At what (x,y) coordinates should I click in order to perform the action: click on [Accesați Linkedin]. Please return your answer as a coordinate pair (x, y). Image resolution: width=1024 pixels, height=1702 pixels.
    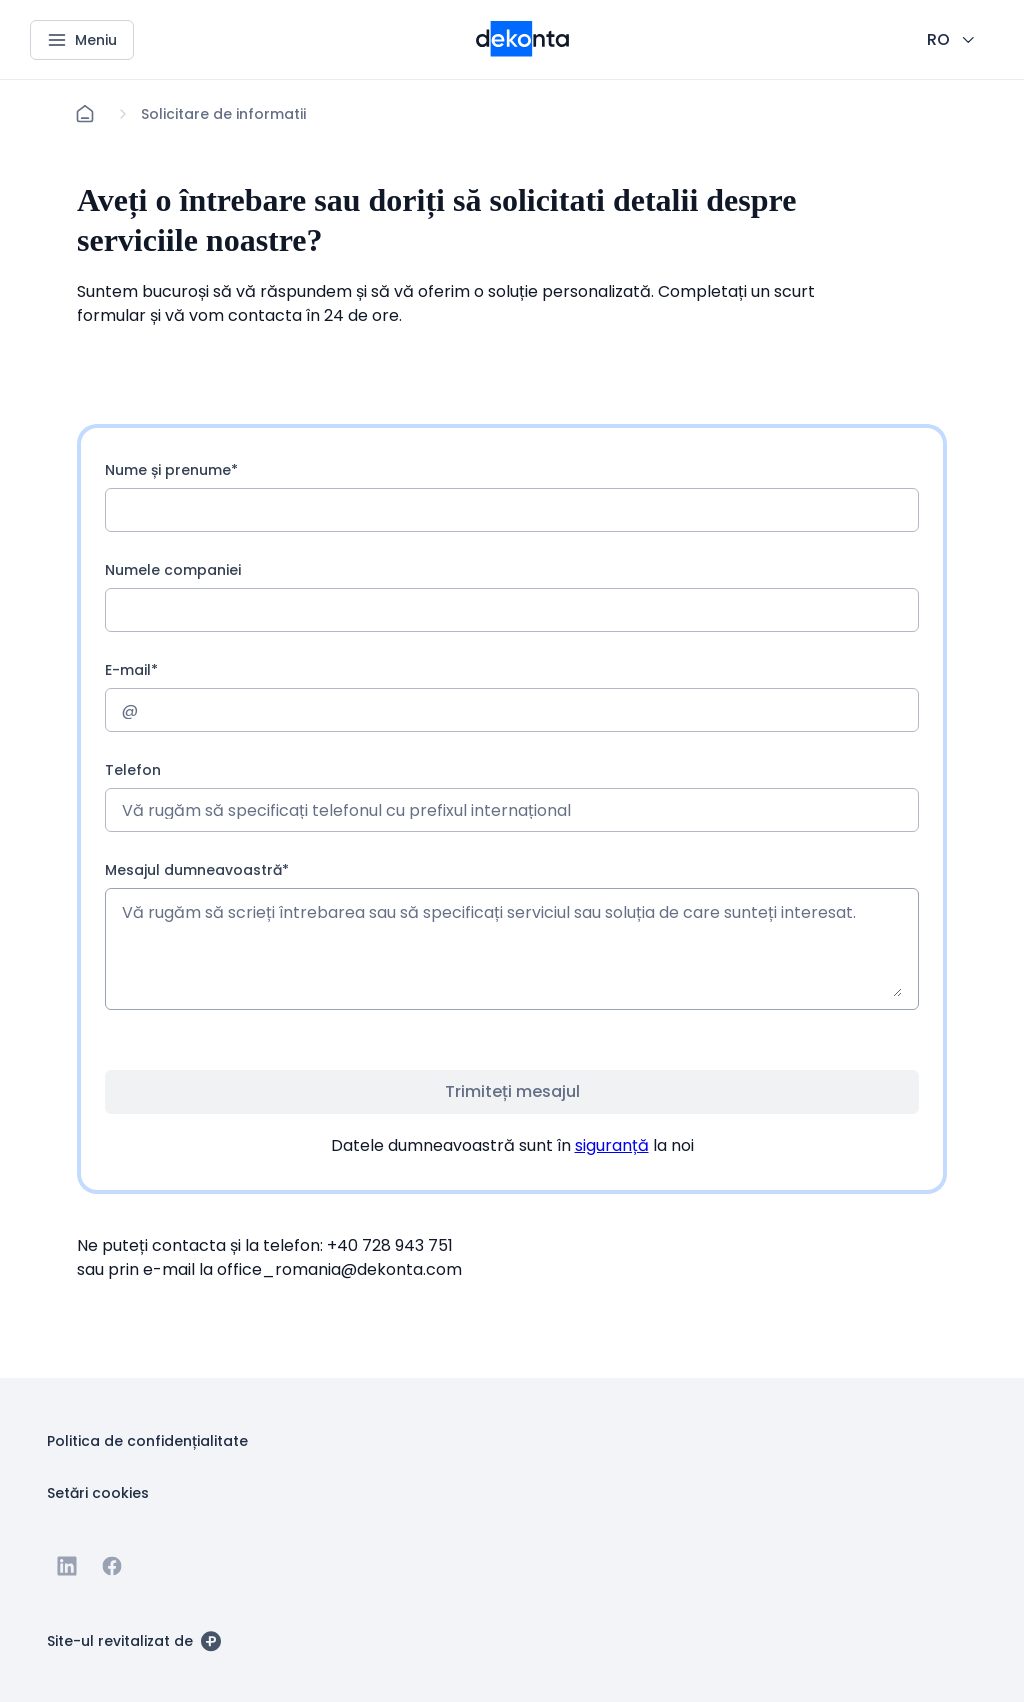
    Looking at the image, I should click on (67, 1566).